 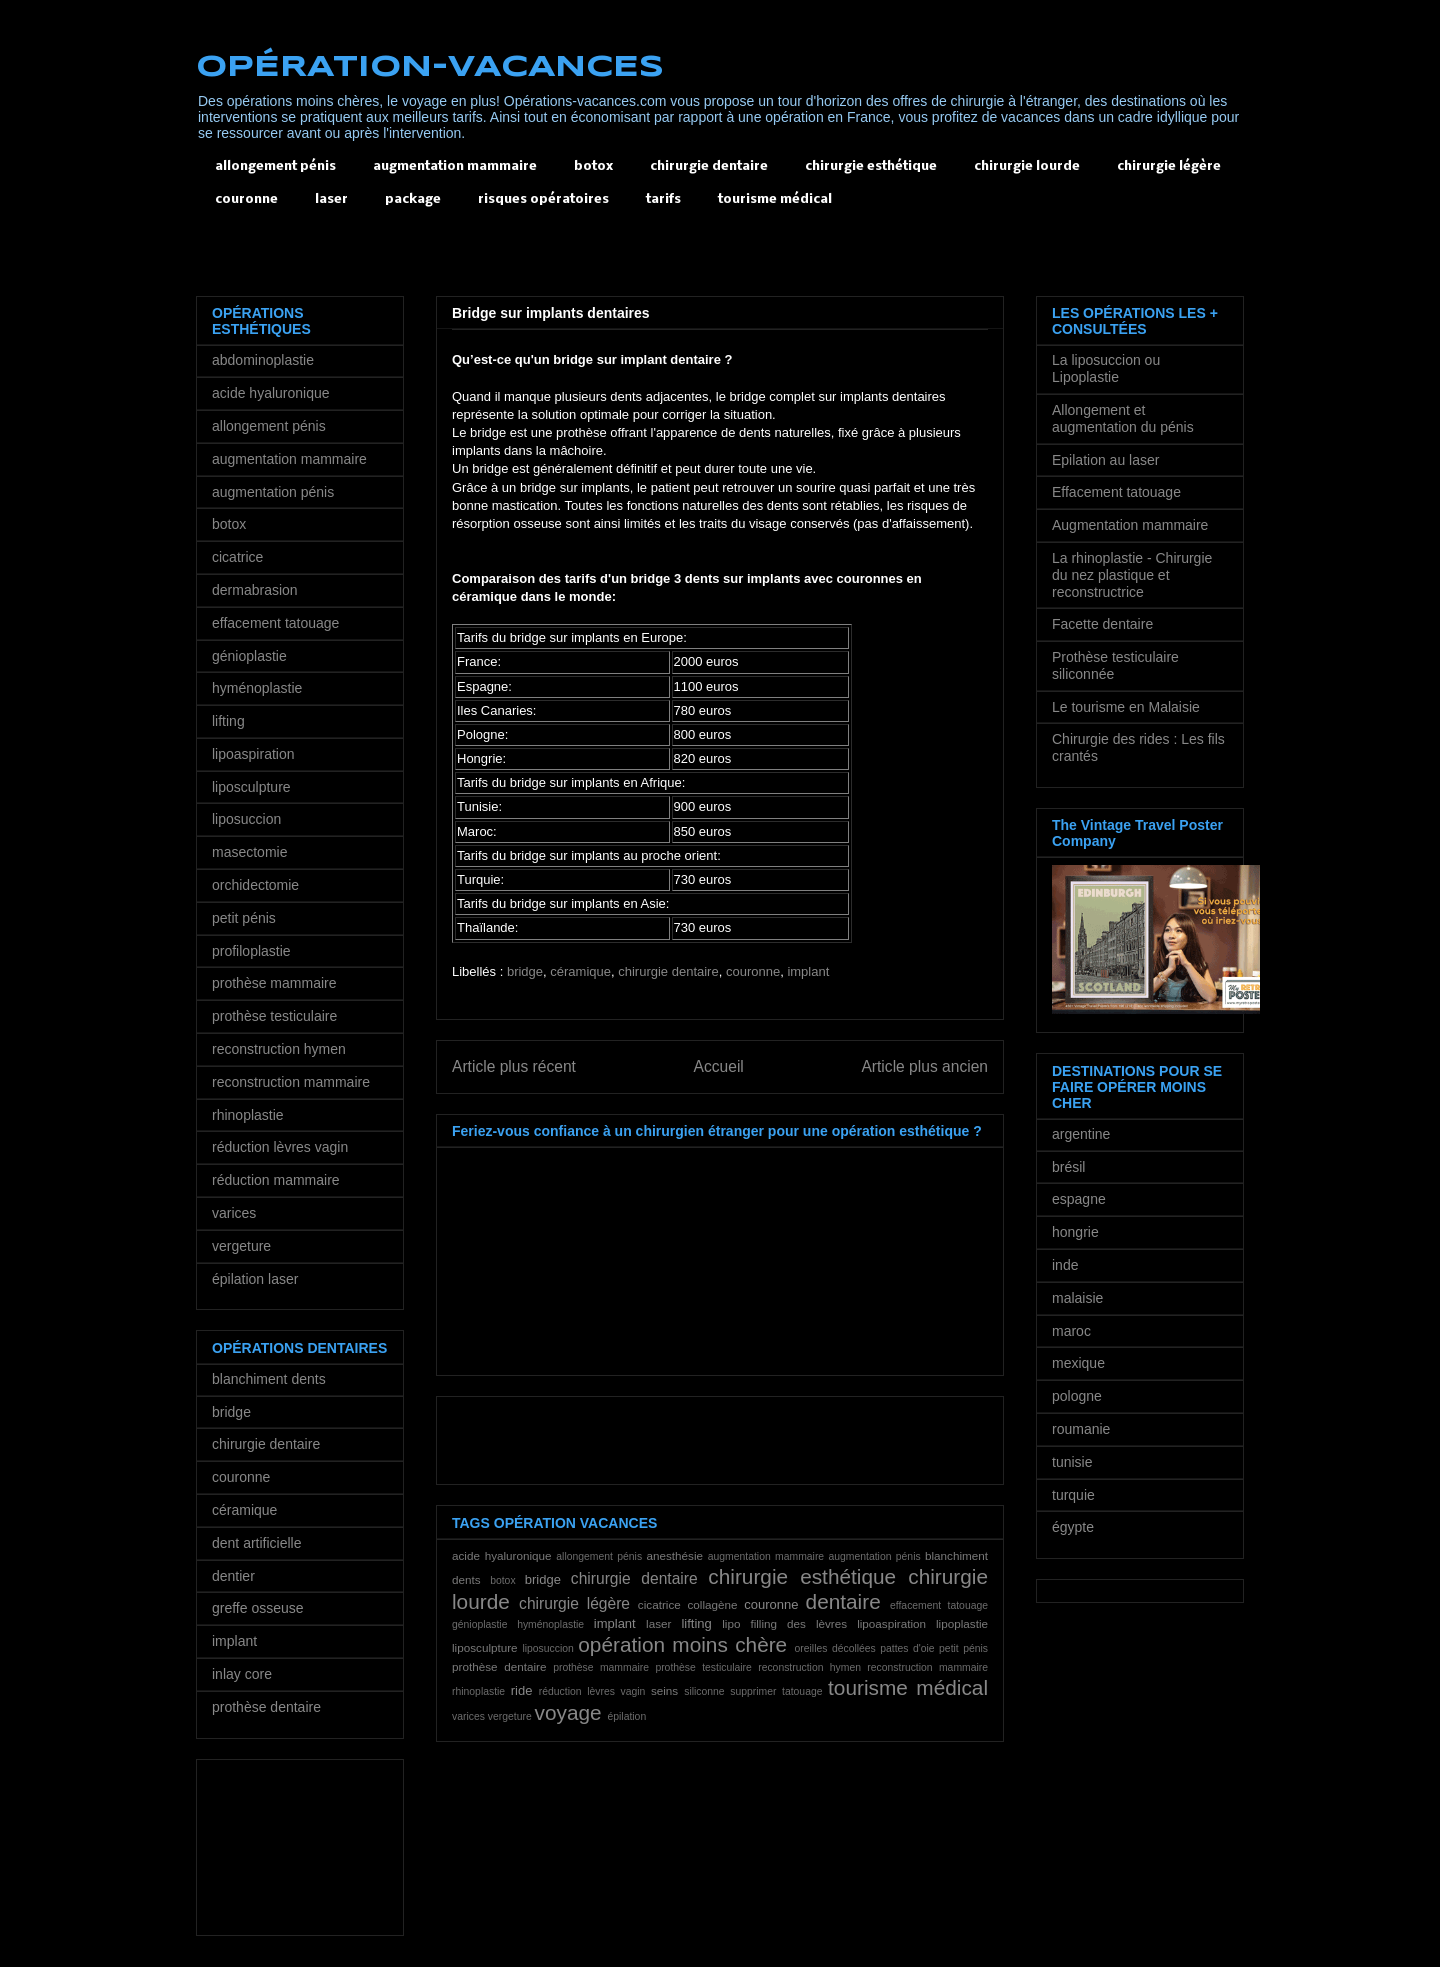 I want to click on malaisie, so click(x=1077, y=1298).